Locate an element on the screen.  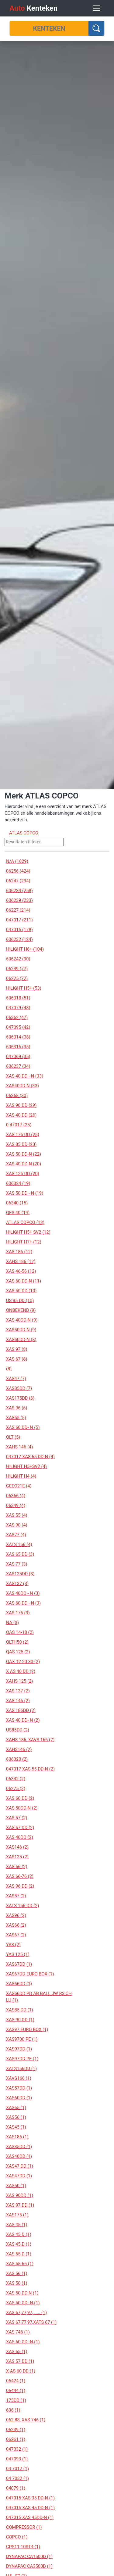
XAS 40 DD- N (2) is located at coordinates (23, 1720).